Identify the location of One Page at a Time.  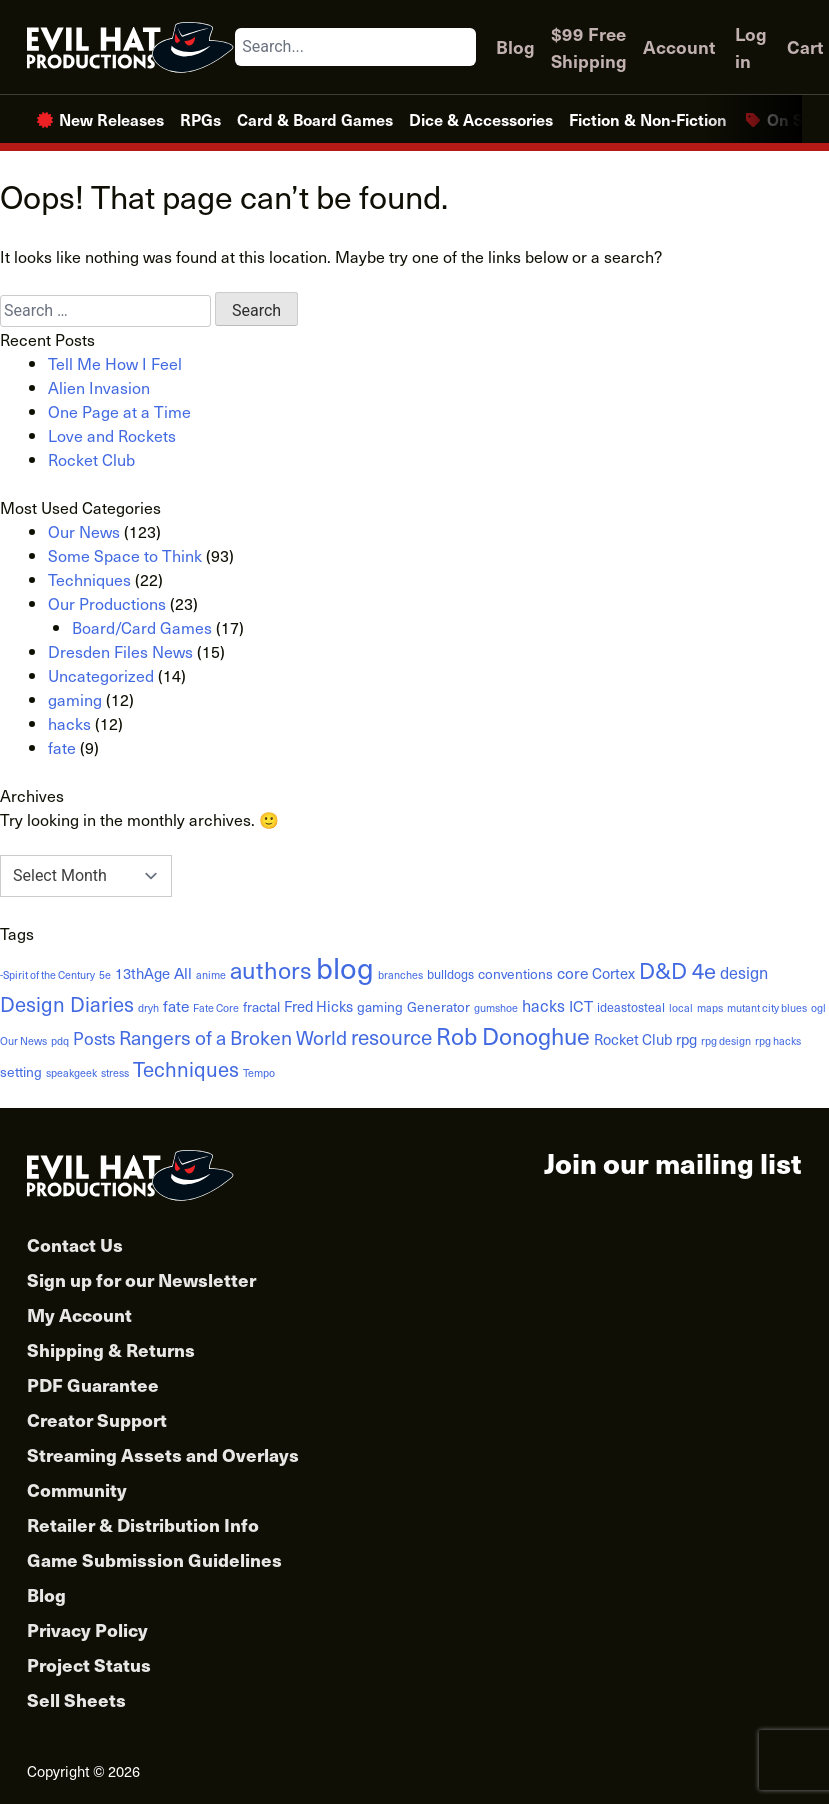
(119, 411).